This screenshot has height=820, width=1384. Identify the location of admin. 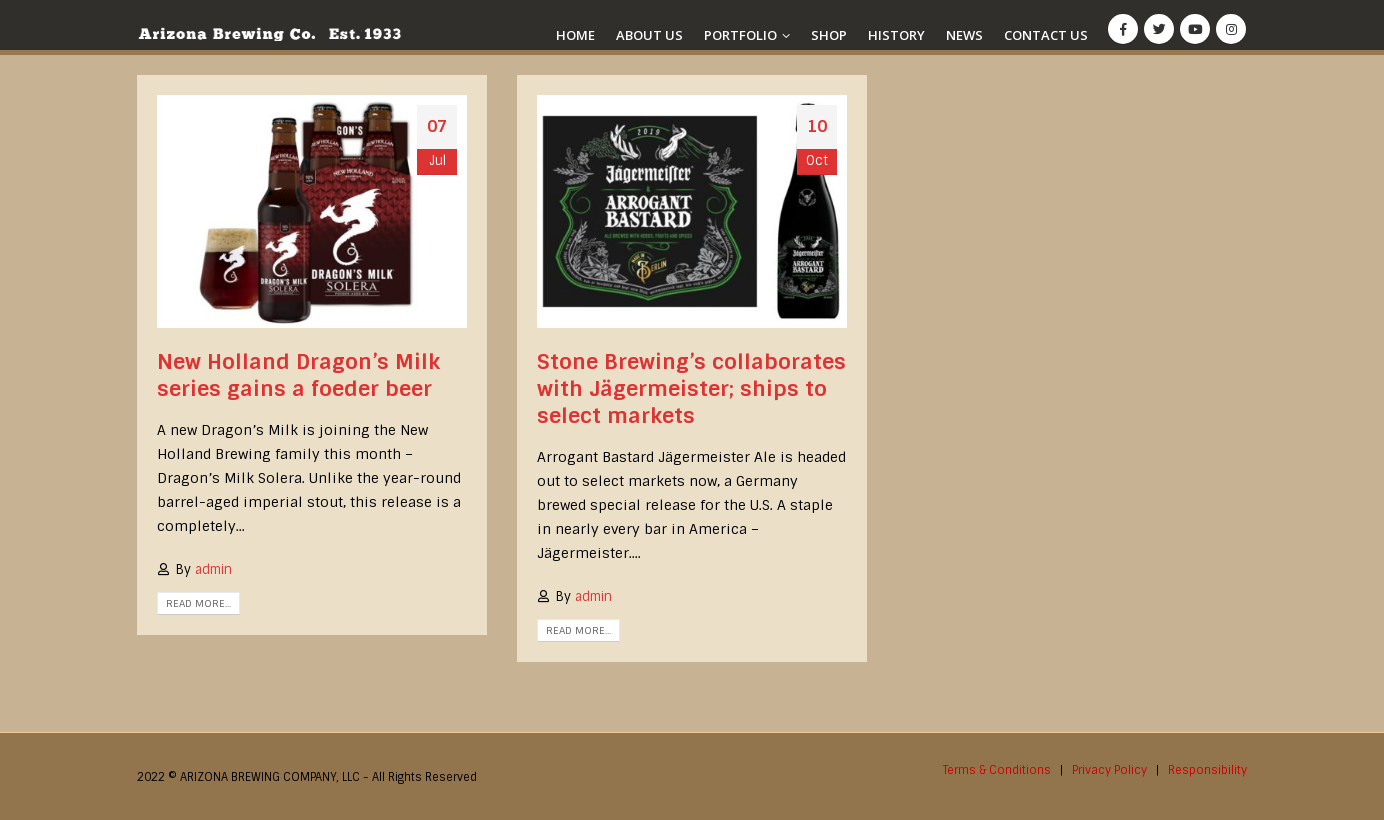
(213, 569).